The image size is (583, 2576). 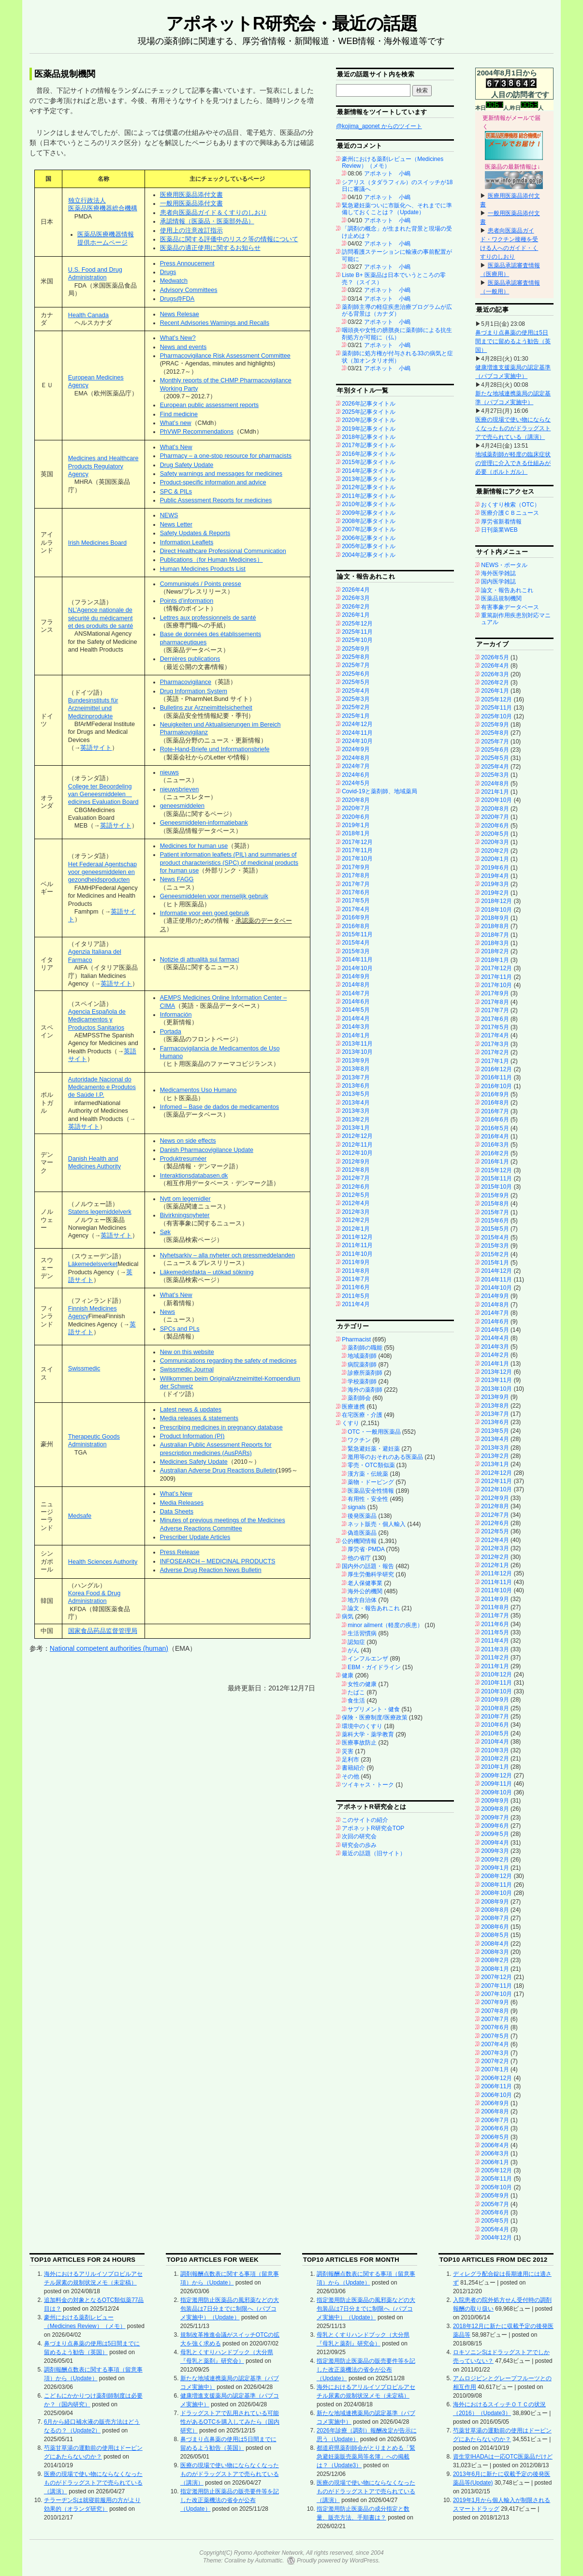 I want to click on Medsafe, so click(x=79, y=1516).